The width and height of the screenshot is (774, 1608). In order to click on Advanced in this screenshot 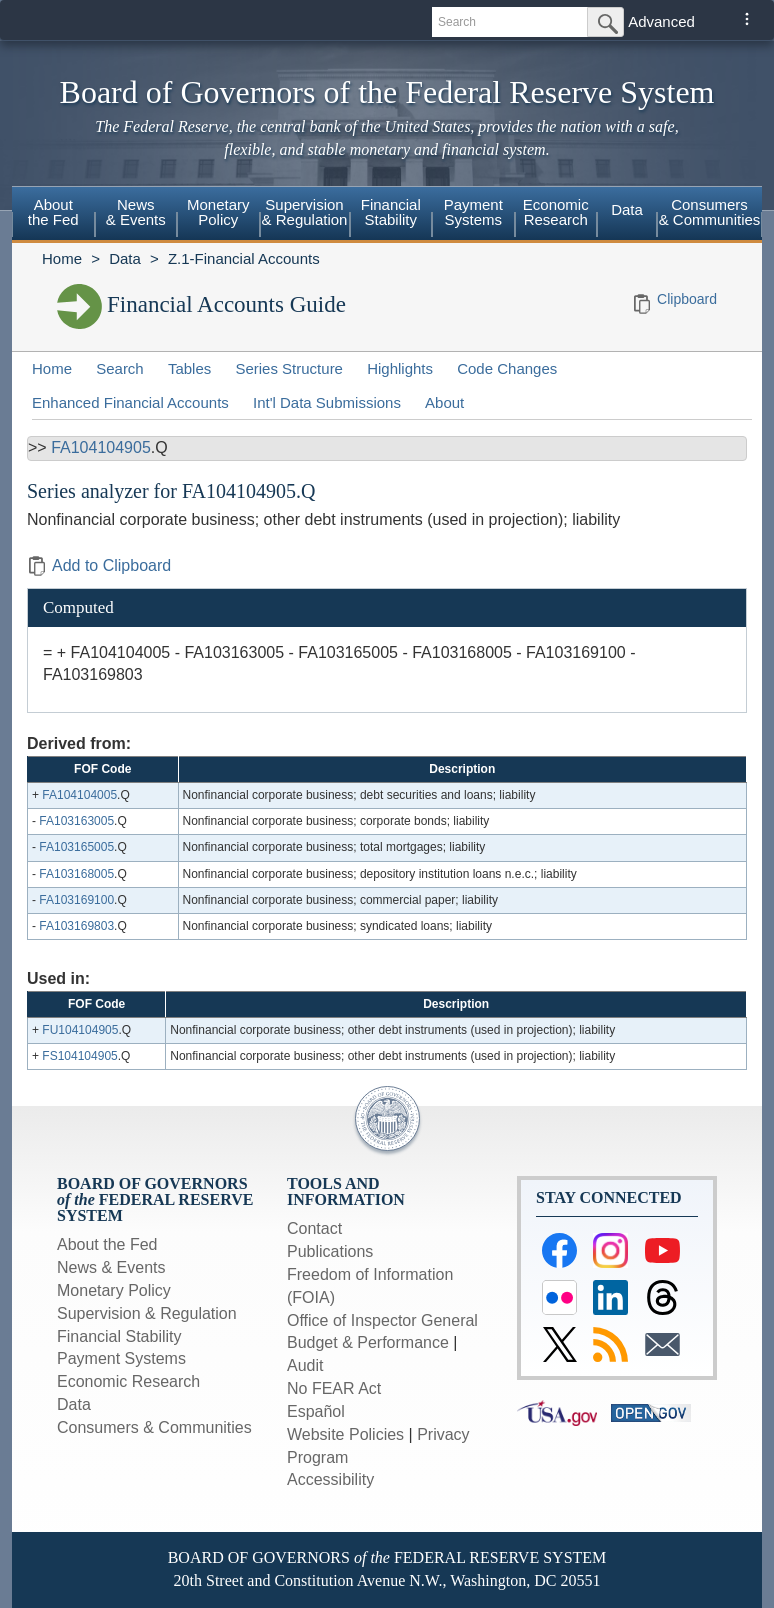, I will do `click(661, 21)`.